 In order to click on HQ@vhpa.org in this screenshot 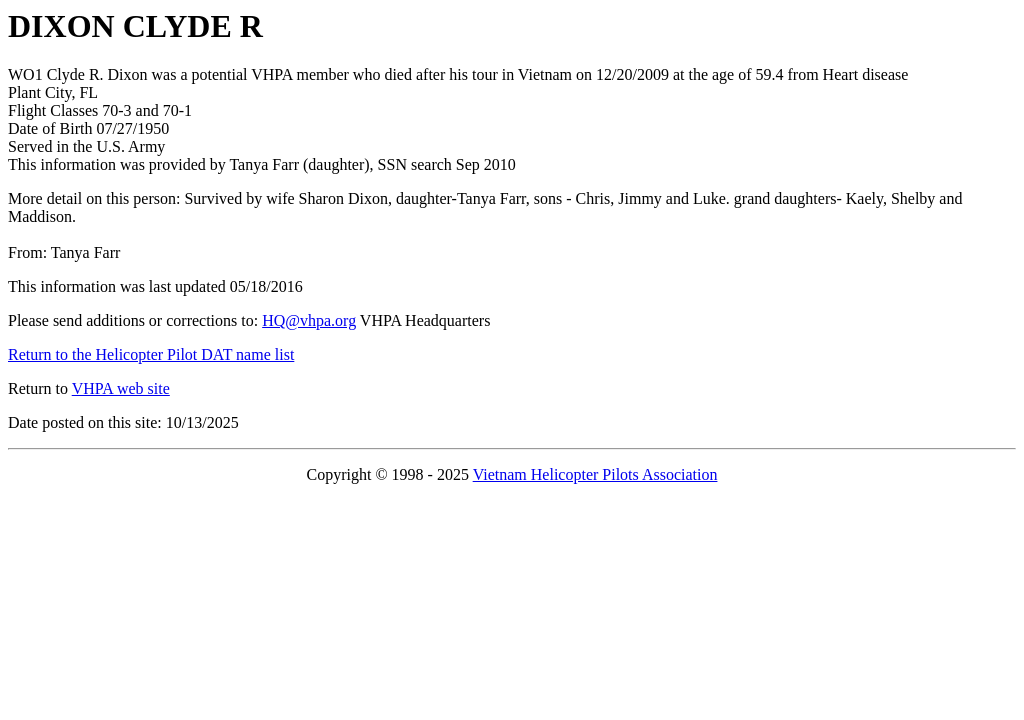, I will do `click(309, 320)`.